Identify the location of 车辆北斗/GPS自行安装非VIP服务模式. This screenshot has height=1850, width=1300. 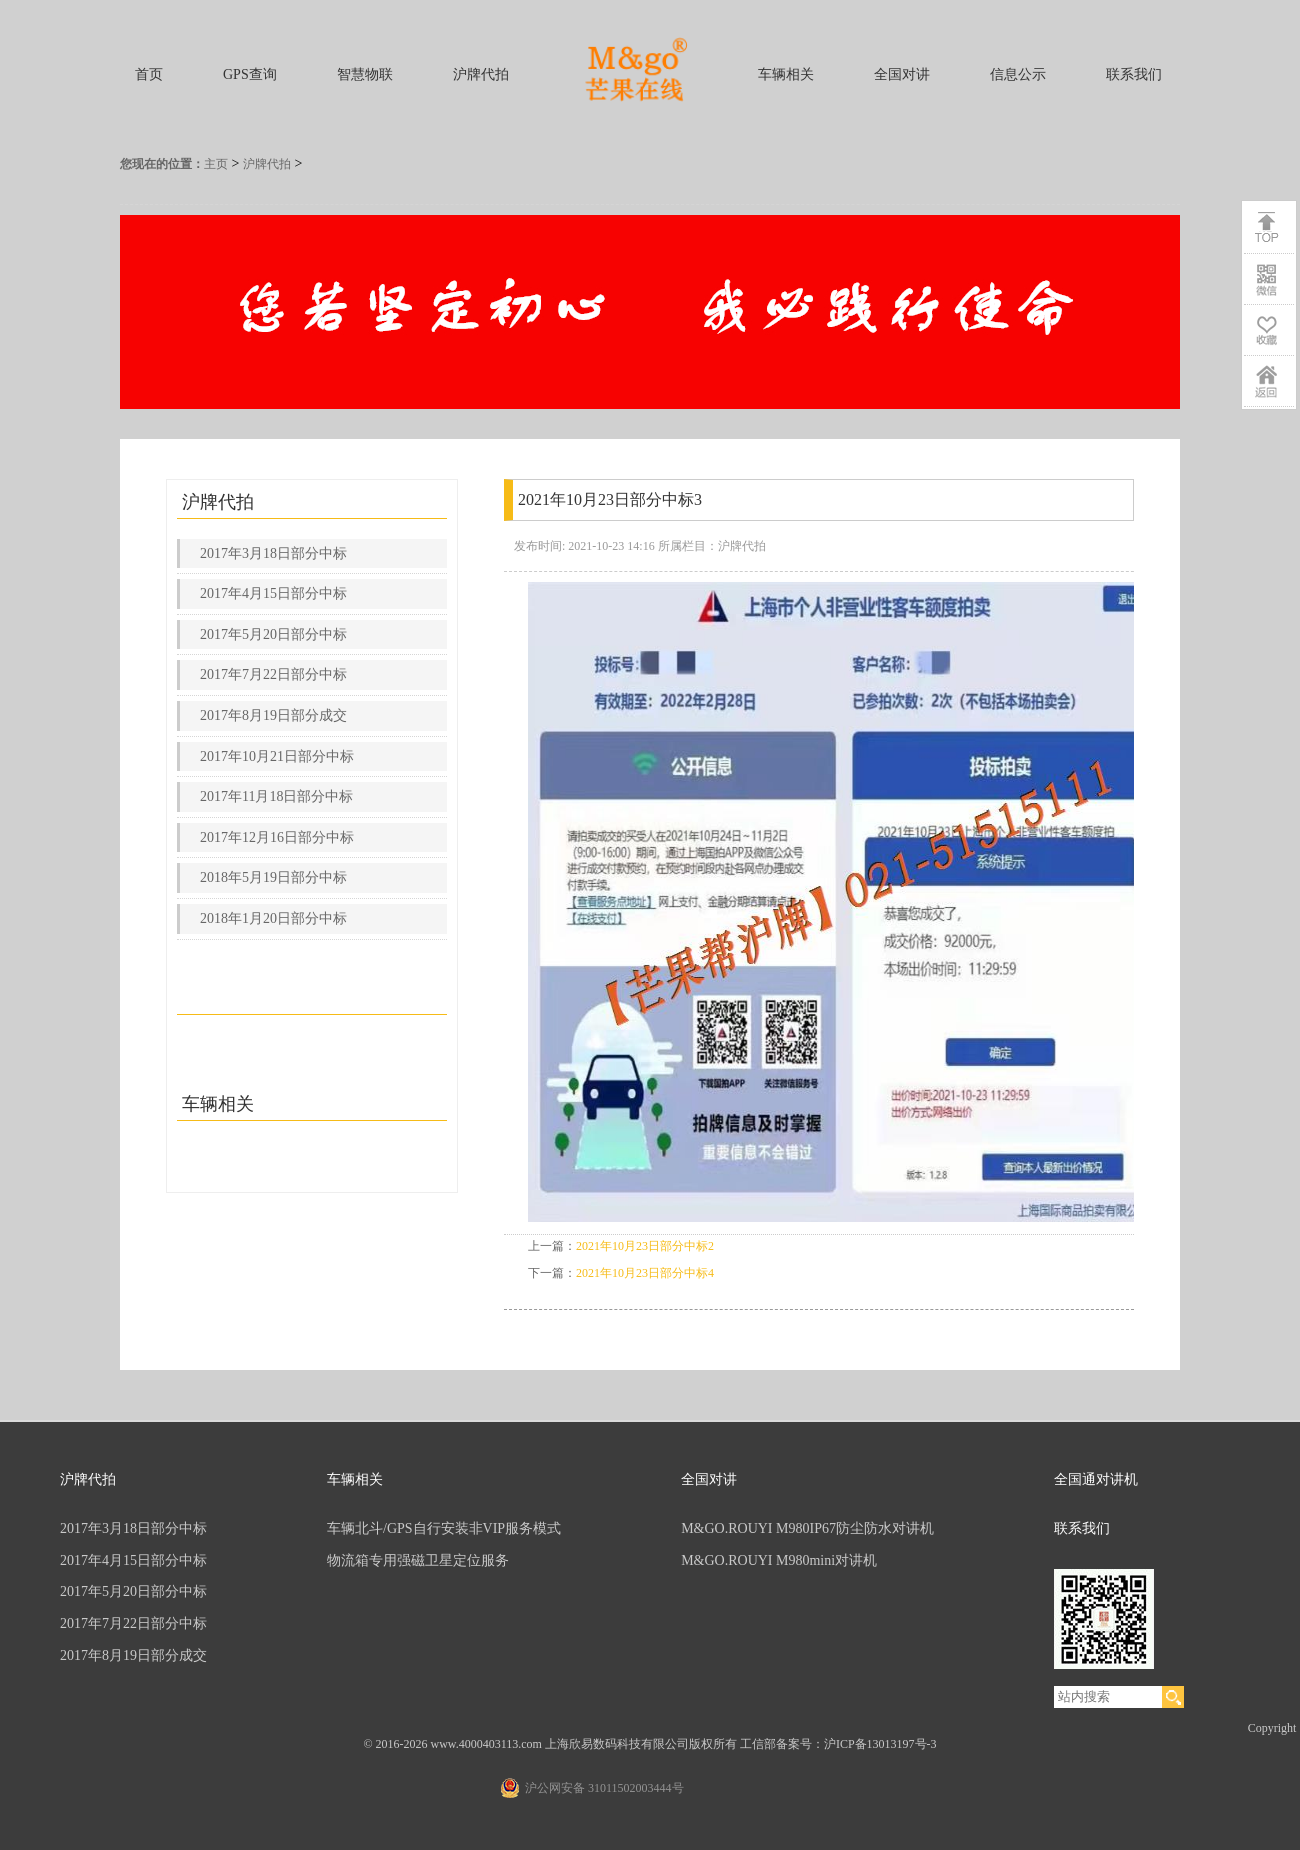
(444, 1528).